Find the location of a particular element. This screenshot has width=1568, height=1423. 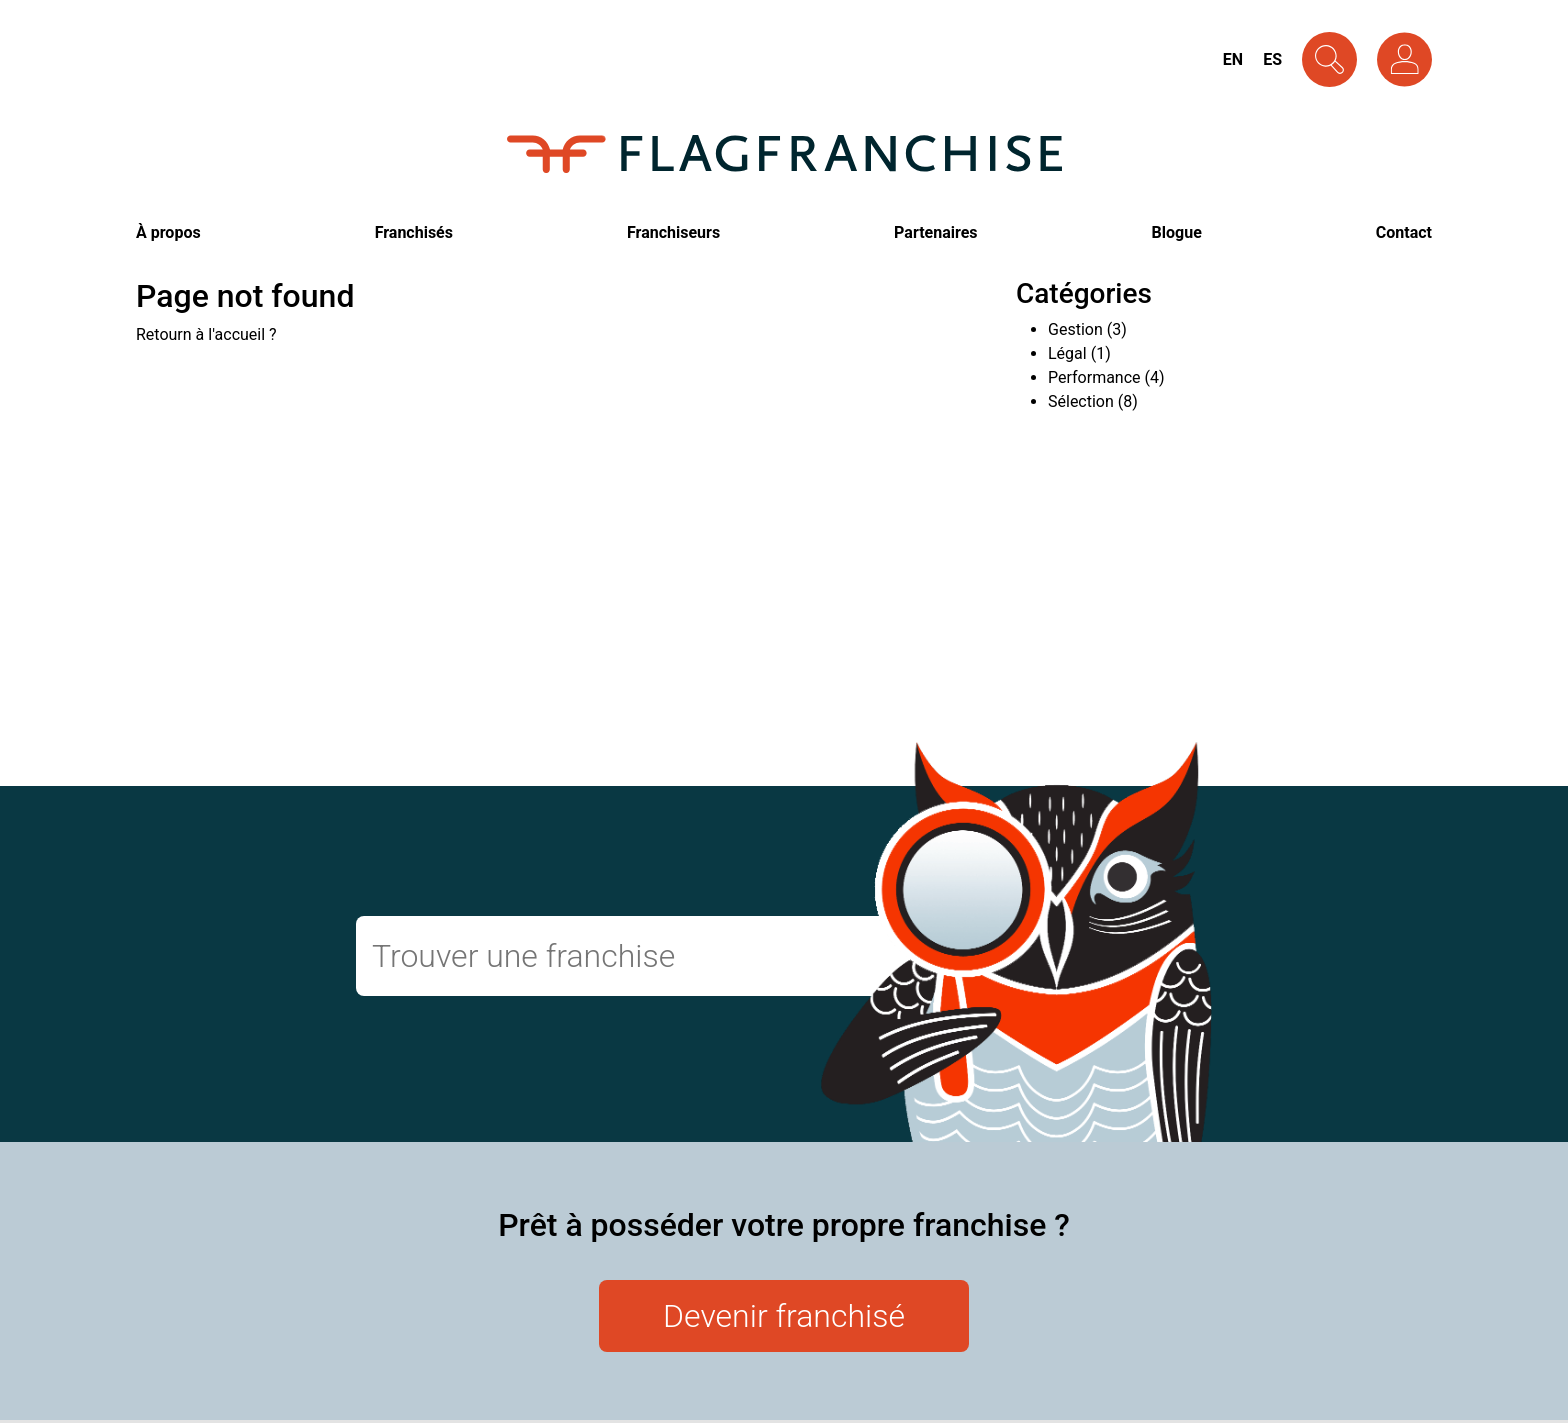

Es is located at coordinates (1272, 59).